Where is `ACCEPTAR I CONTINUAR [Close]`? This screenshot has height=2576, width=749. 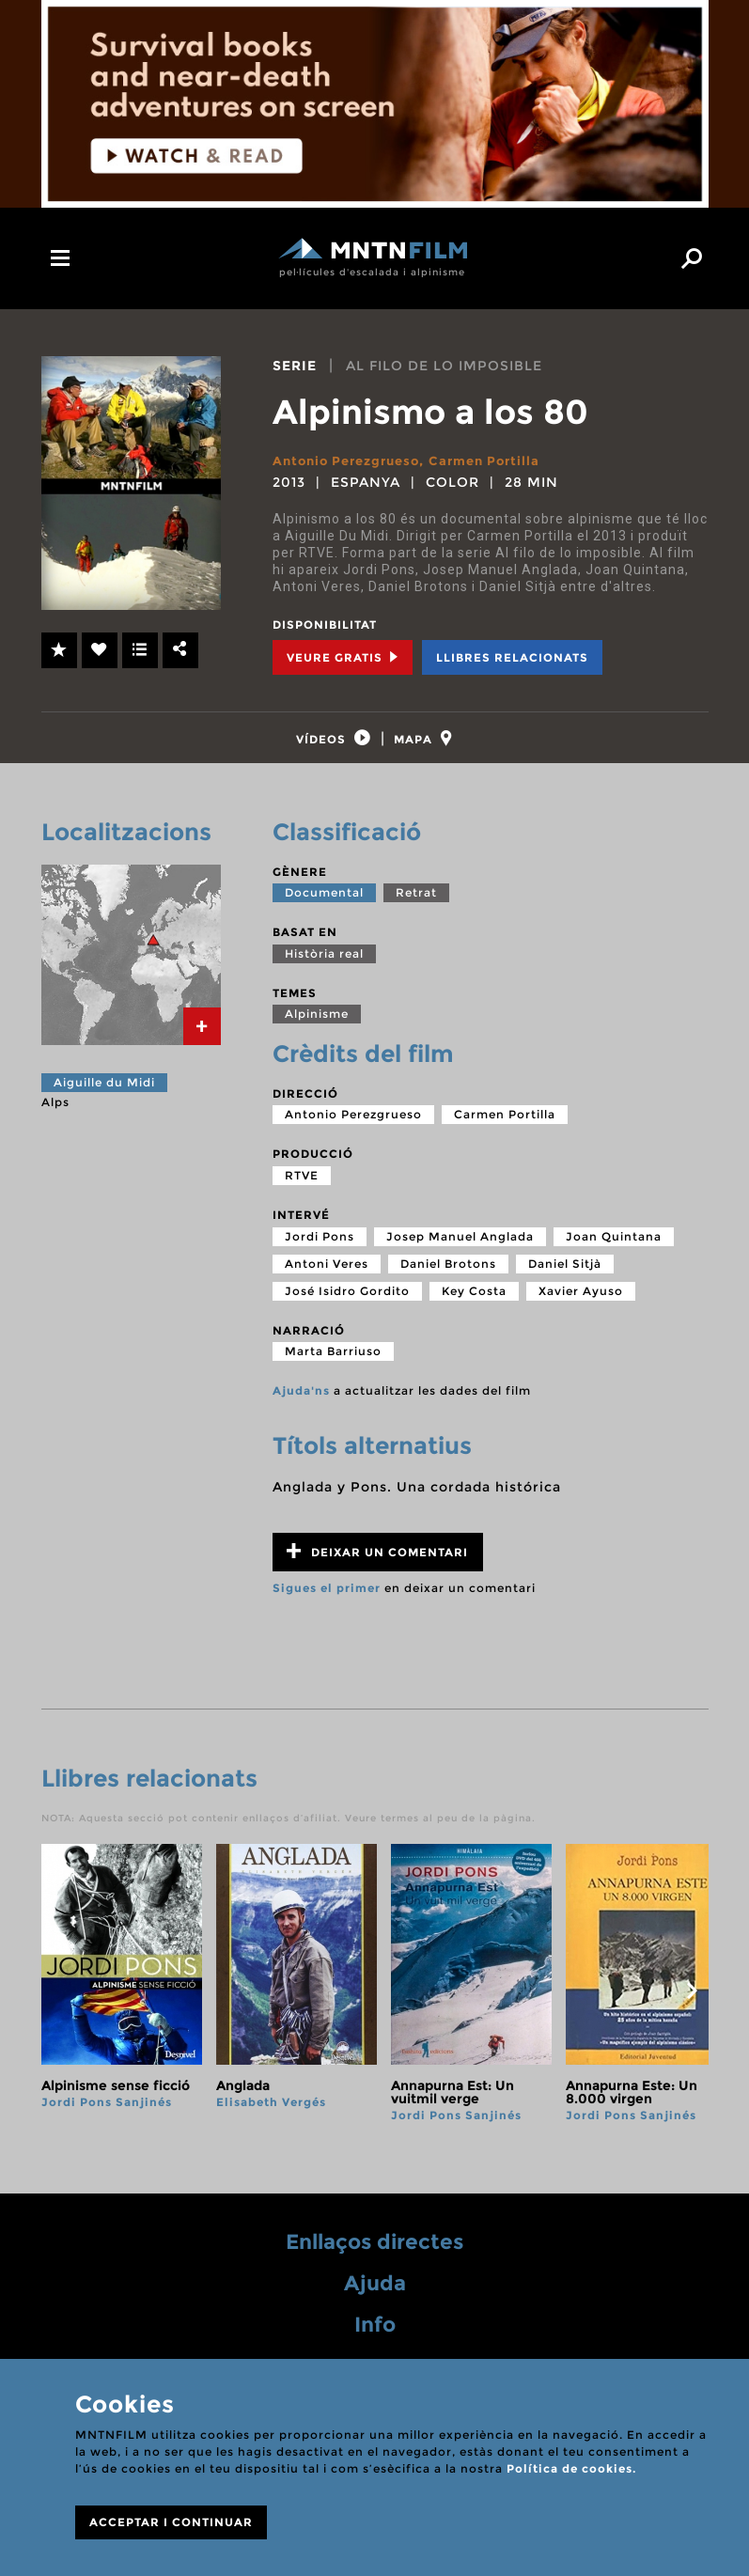 ACCEPTAR I CONTINUAR [Close] is located at coordinates (171, 2522).